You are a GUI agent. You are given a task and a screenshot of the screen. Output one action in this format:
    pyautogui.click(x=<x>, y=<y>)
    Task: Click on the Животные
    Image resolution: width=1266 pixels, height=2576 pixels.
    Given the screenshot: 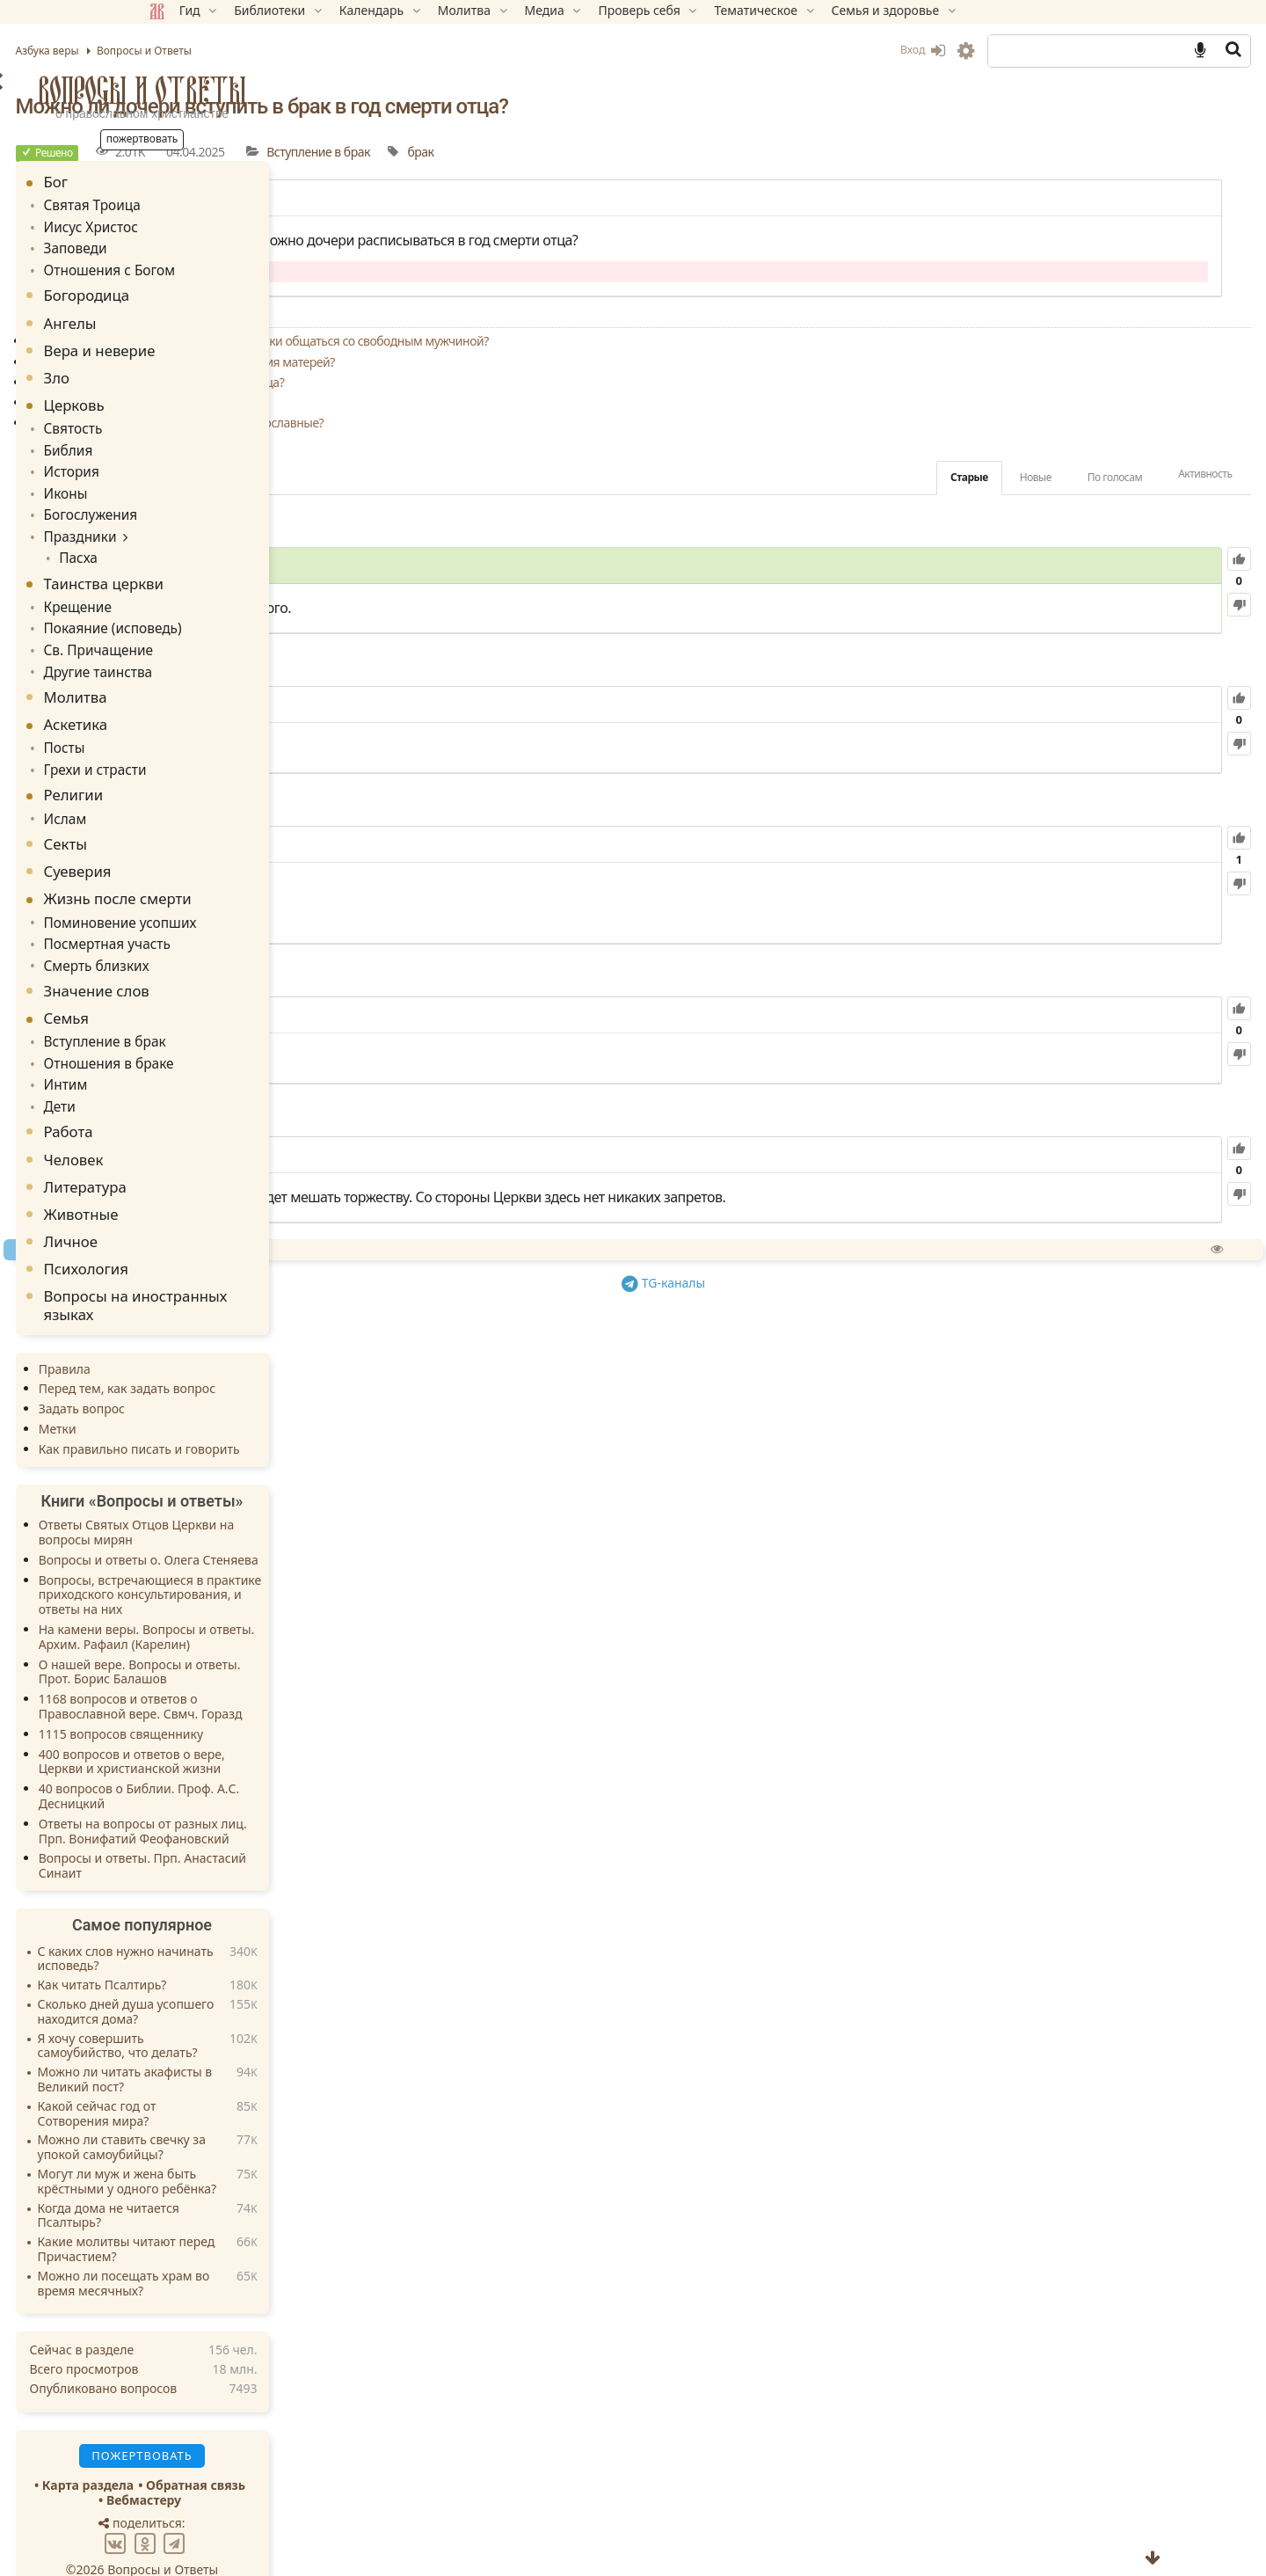 What is the action you would take?
    pyautogui.click(x=206, y=1176)
    